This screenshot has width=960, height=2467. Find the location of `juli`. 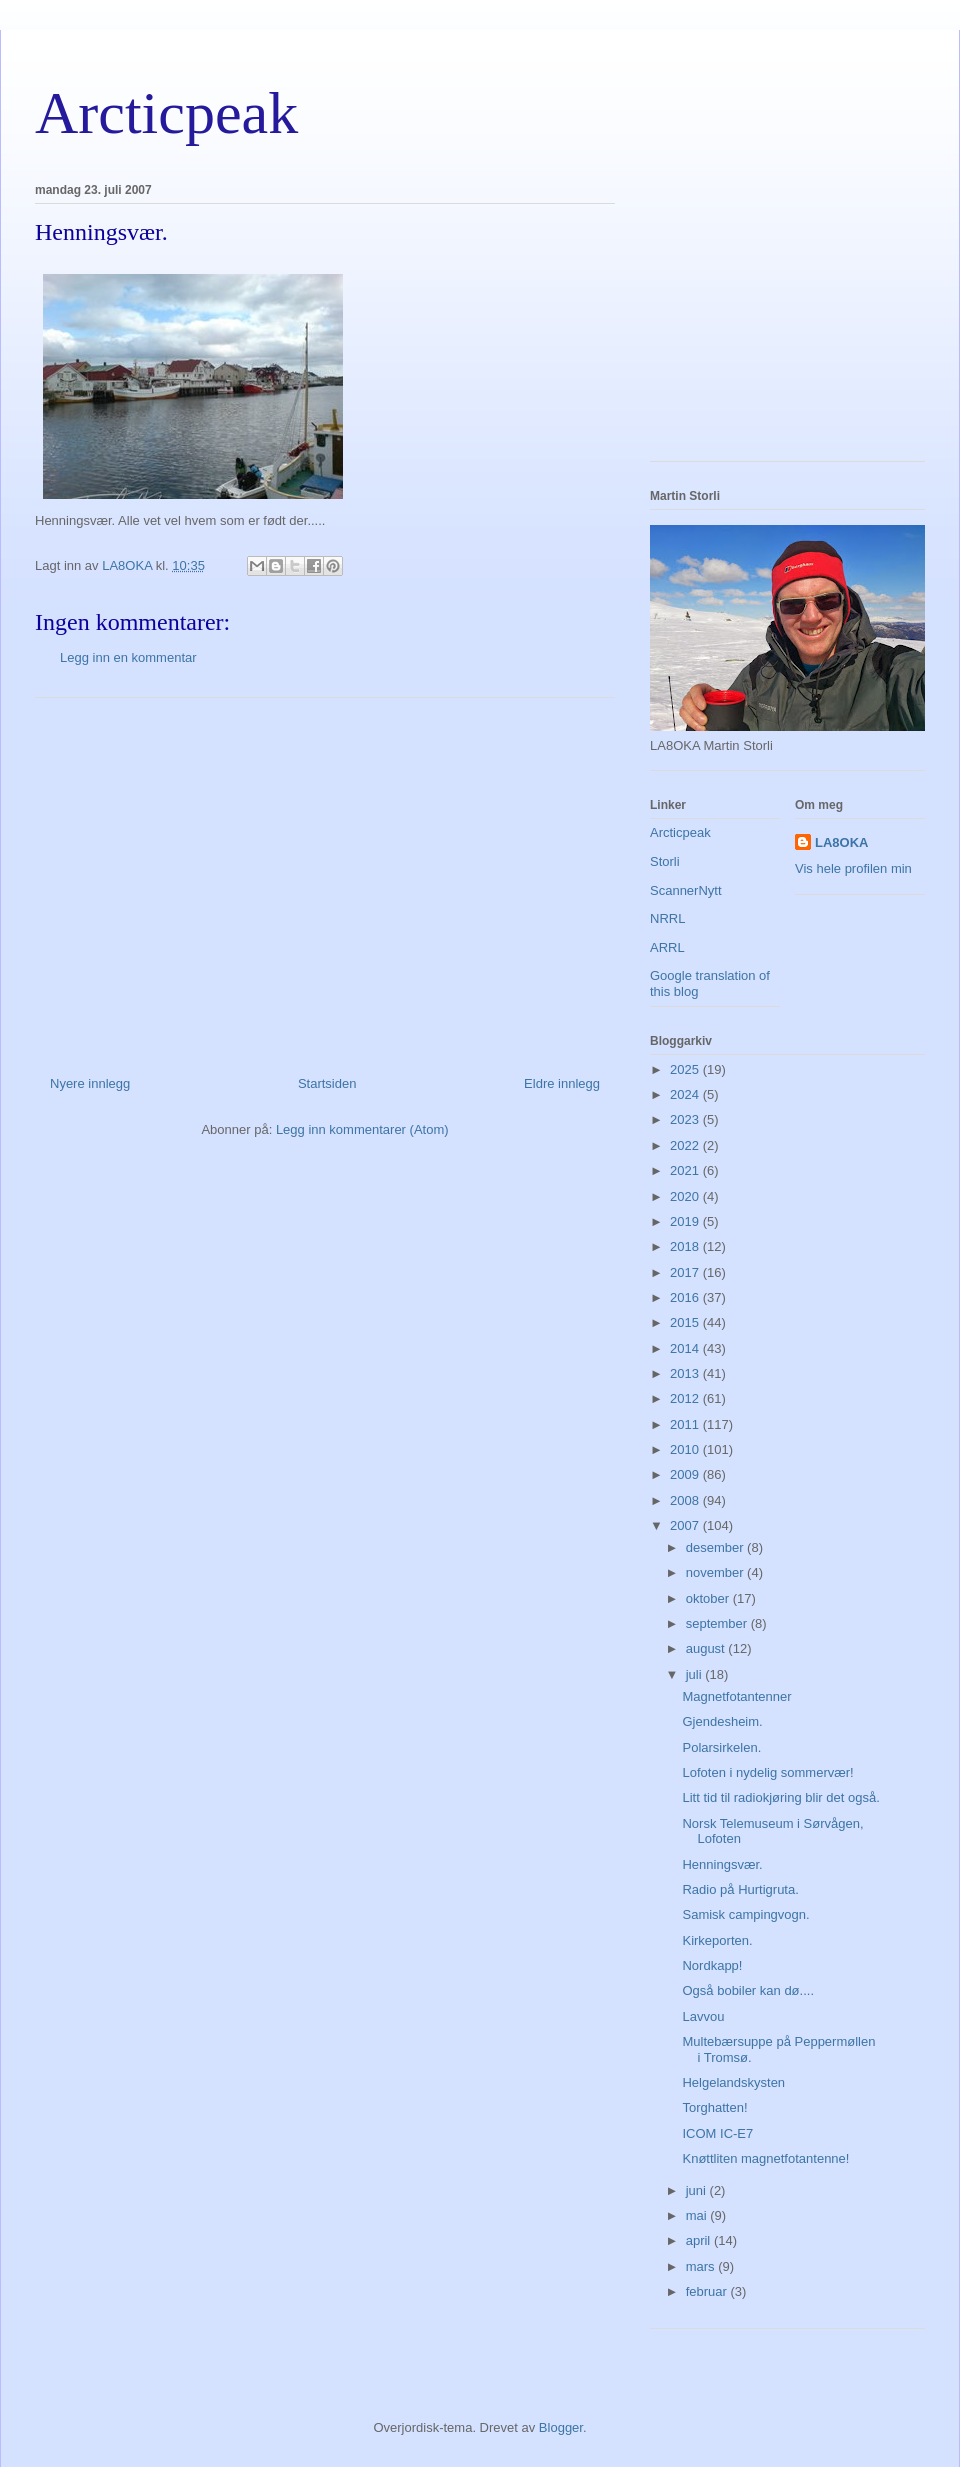

juli is located at coordinates (696, 1674).